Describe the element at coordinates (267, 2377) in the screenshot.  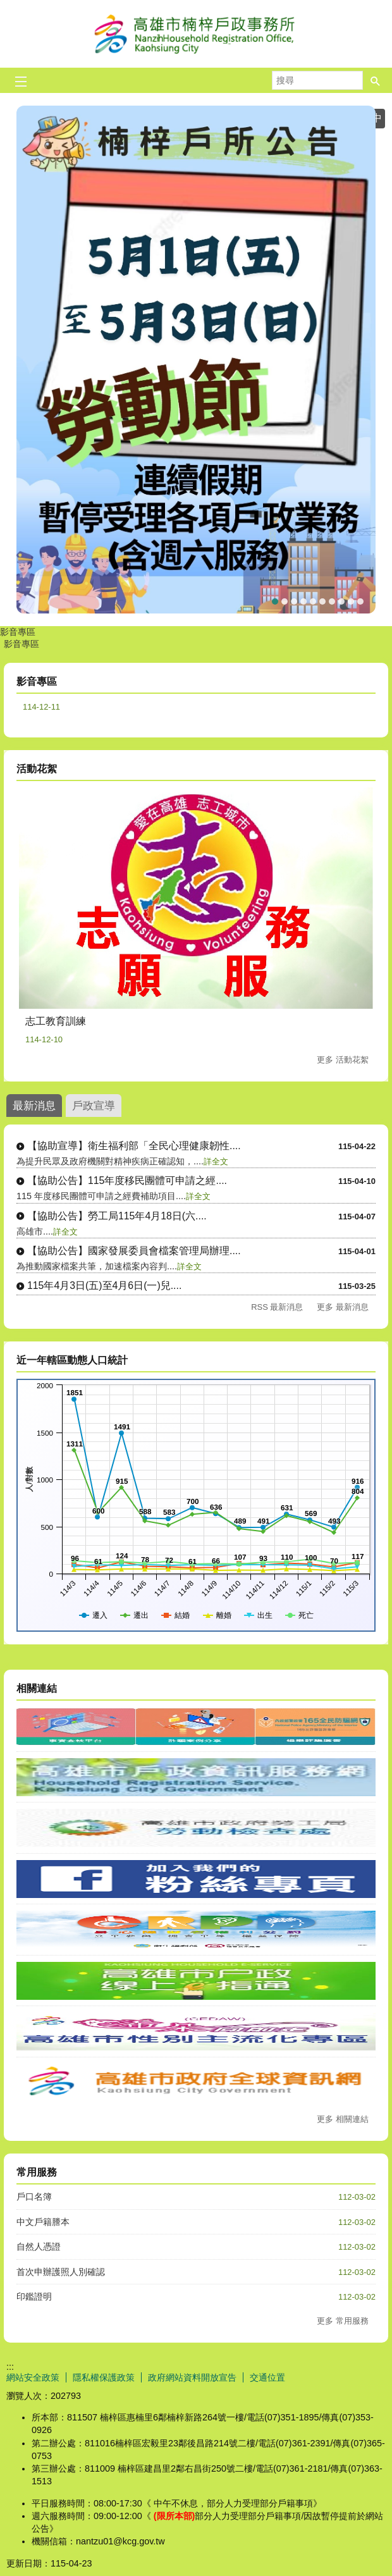
I see `交通位置` at that location.